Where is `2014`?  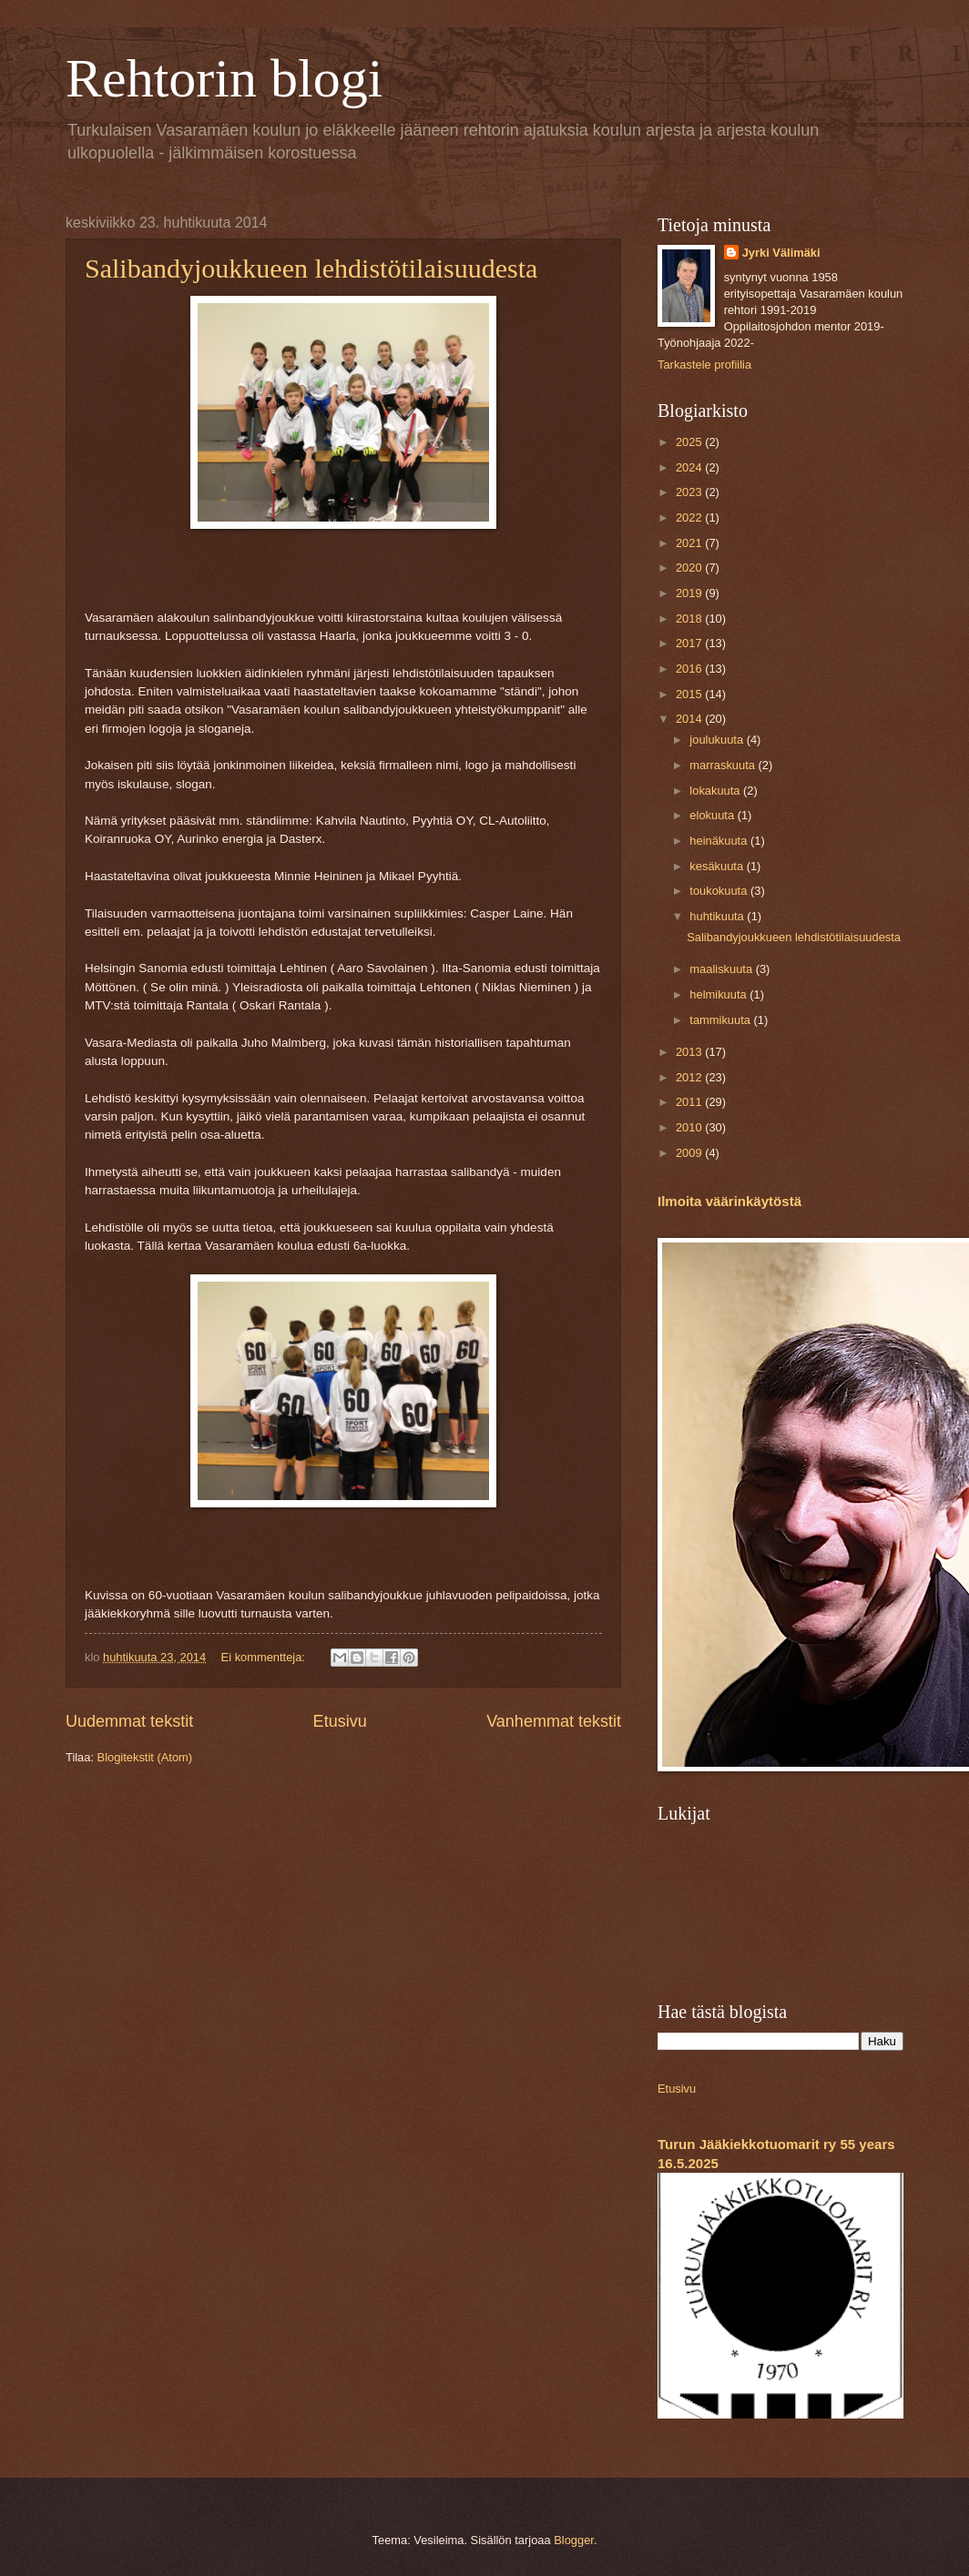
2014 is located at coordinates (690, 718).